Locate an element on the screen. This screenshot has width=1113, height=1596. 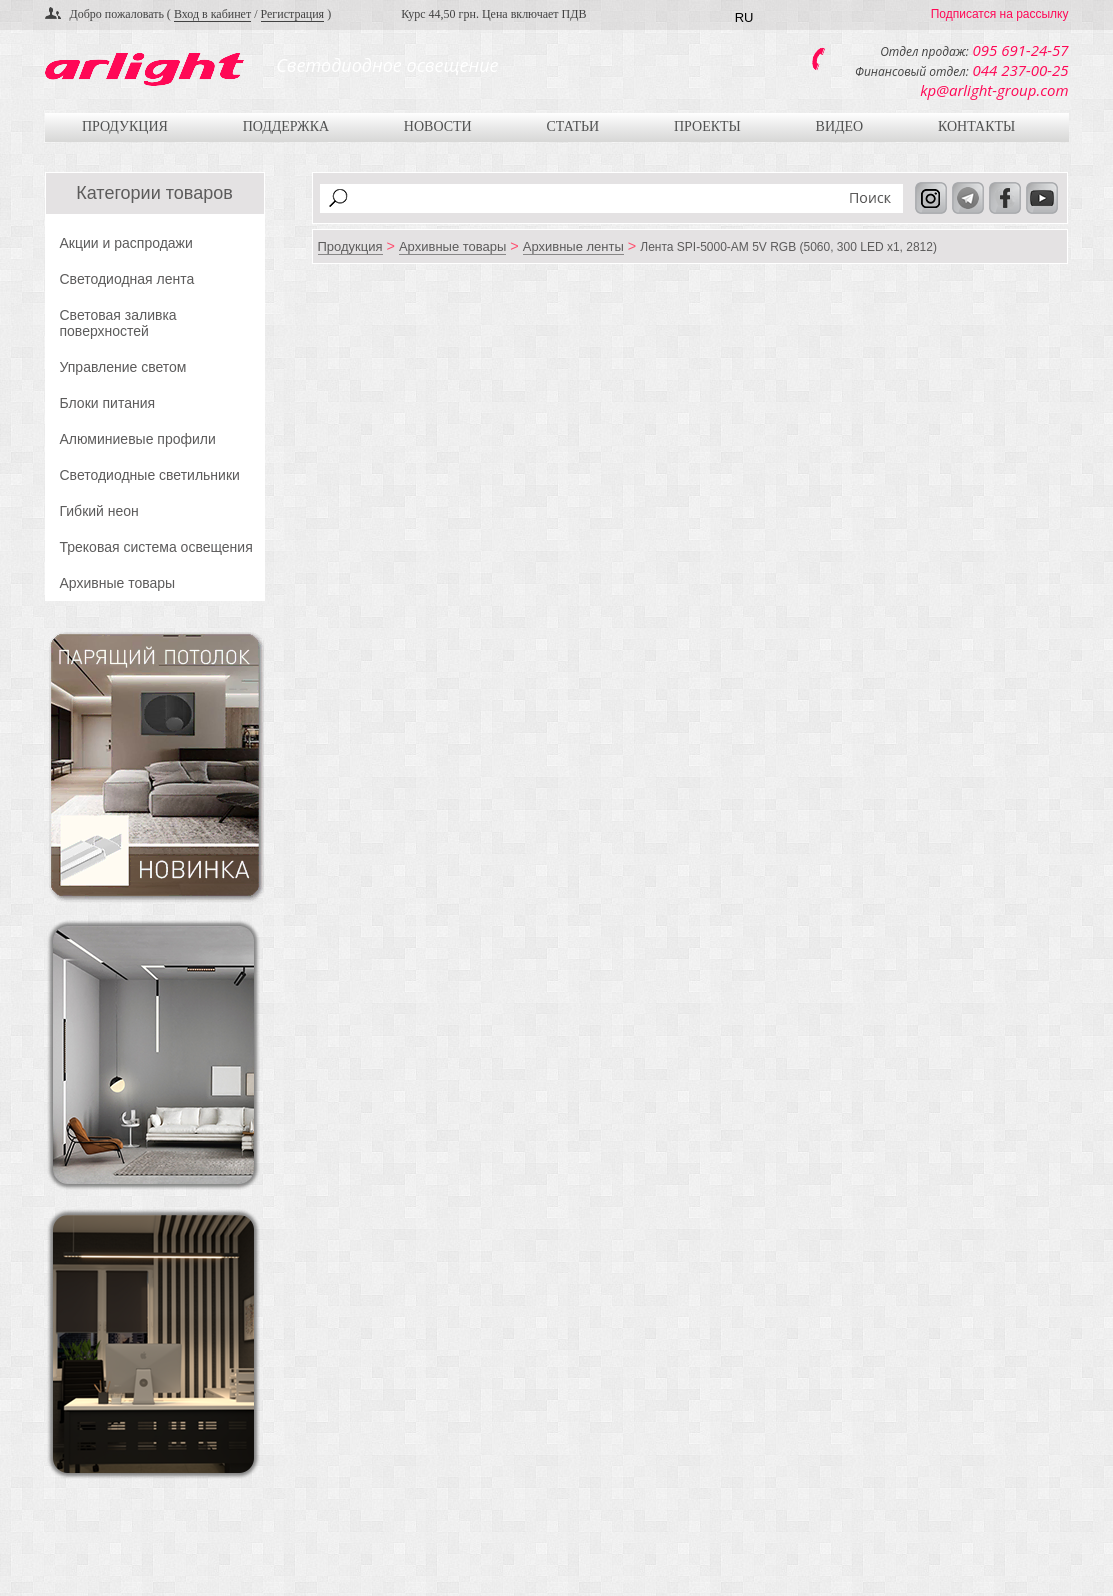
Подписатся на рассылку is located at coordinates (1000, 14).